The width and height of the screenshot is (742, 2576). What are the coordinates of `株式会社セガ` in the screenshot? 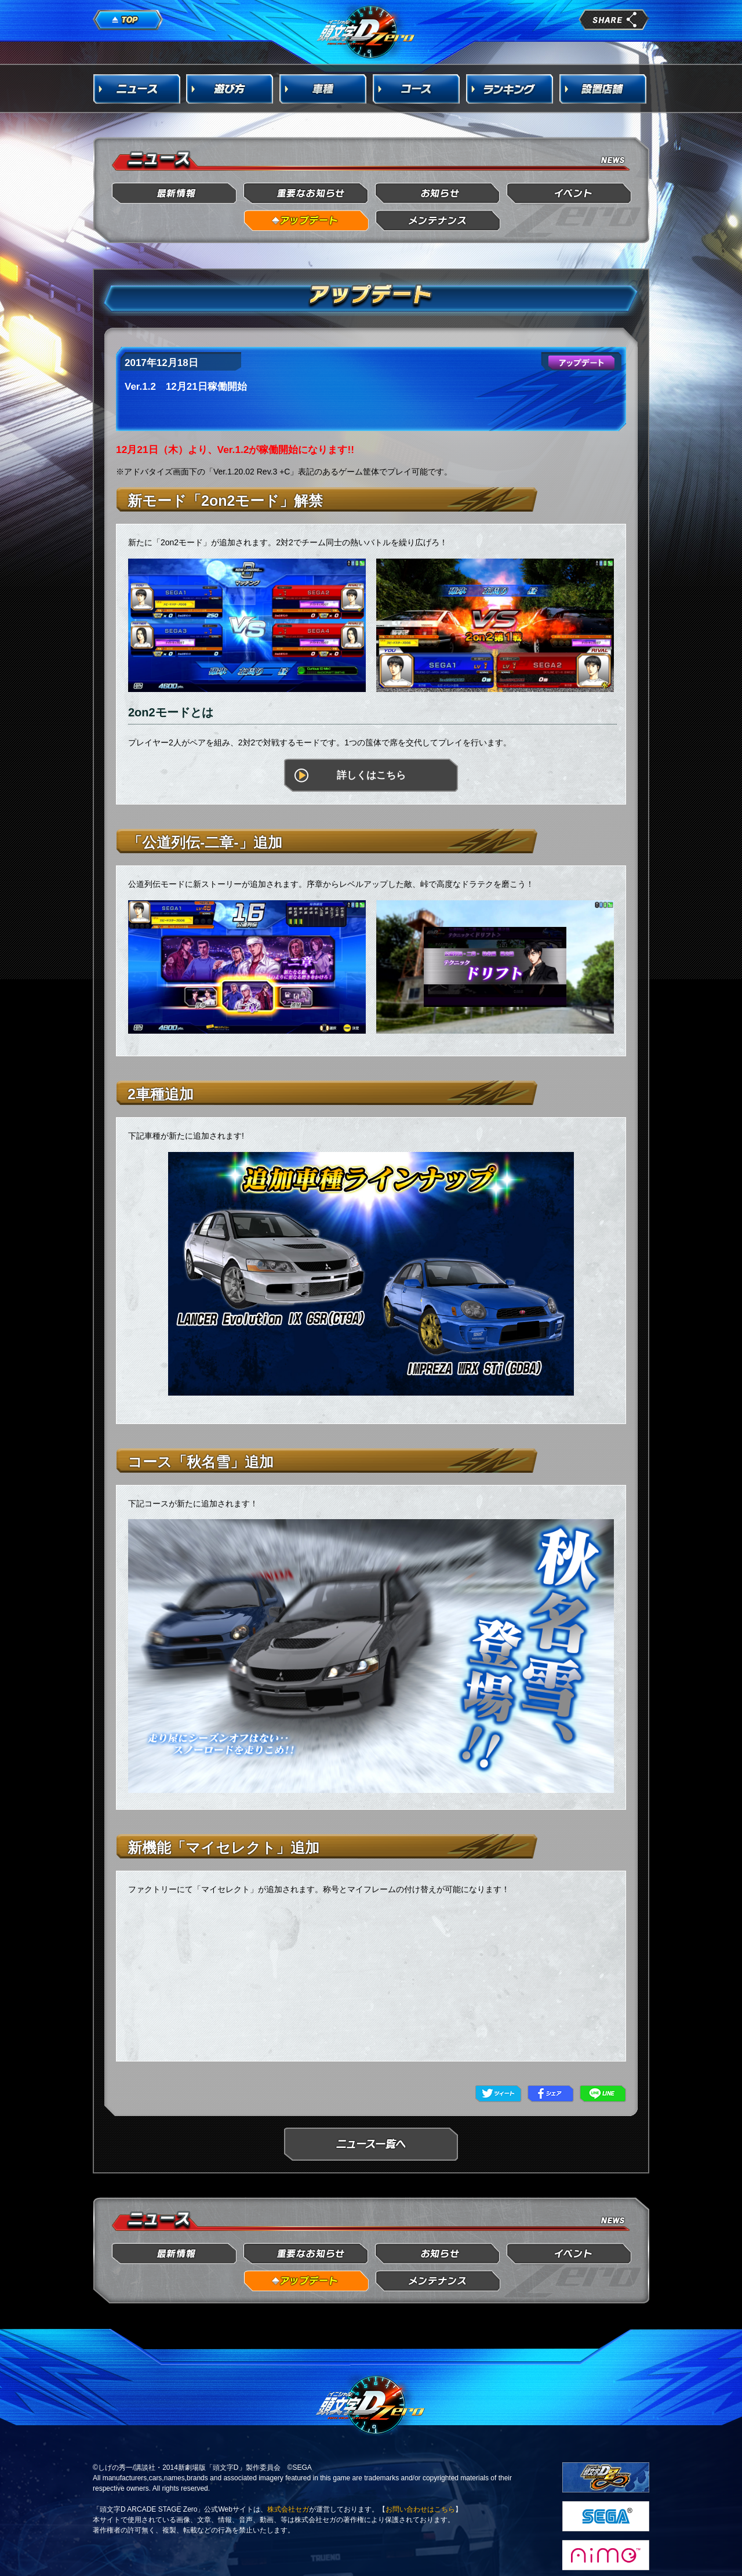 It's located at (288, 2509).